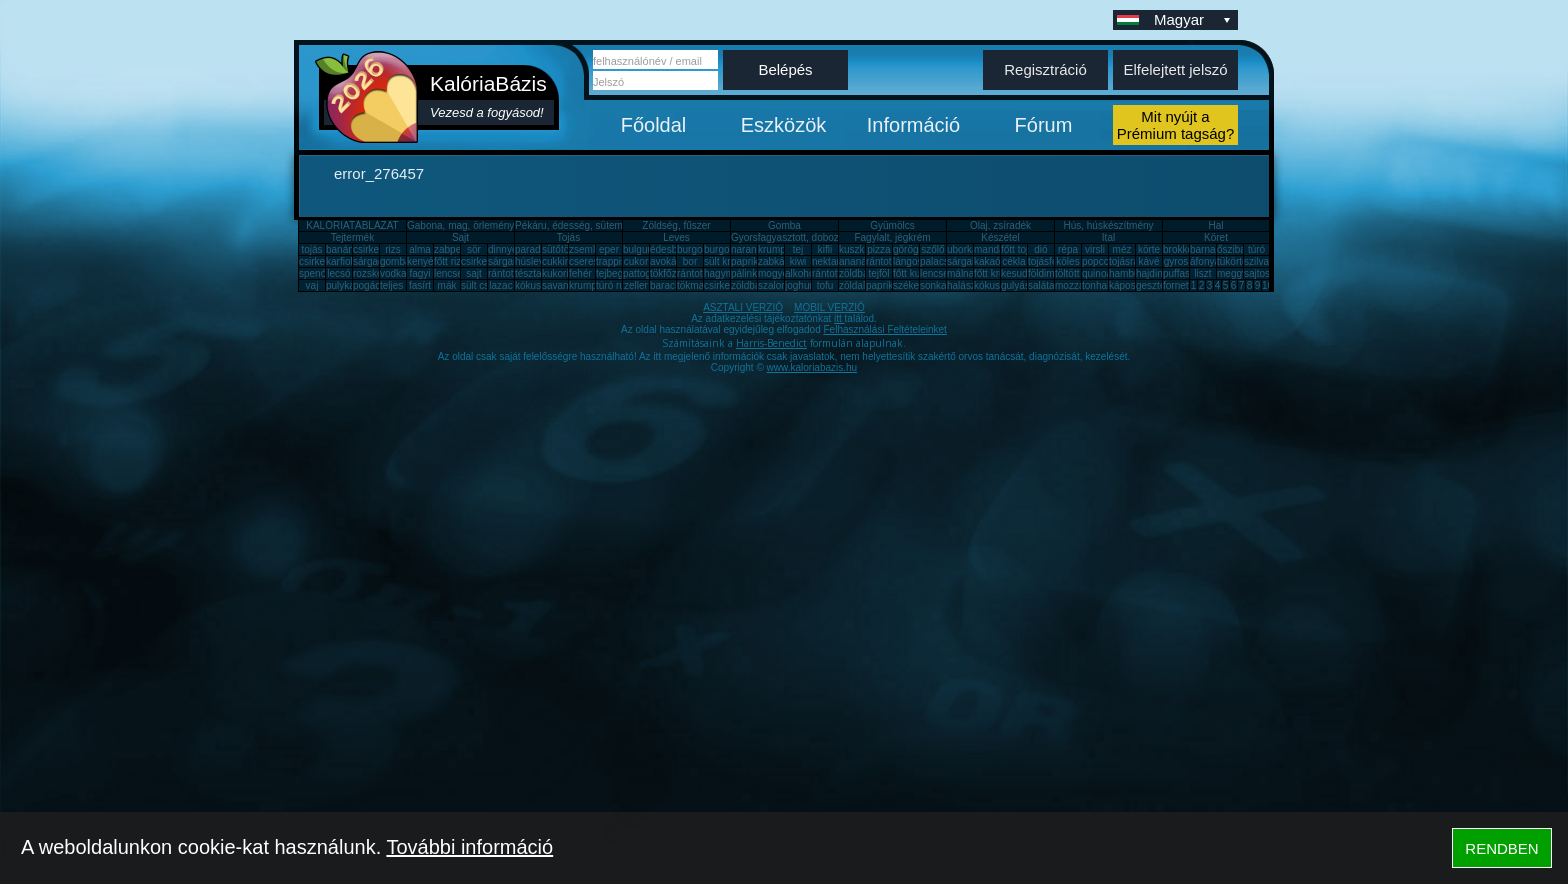  What do you see at coordinates (568, 237) in the screenshot?
I see `Tojás` at bounding box center [568, 237].